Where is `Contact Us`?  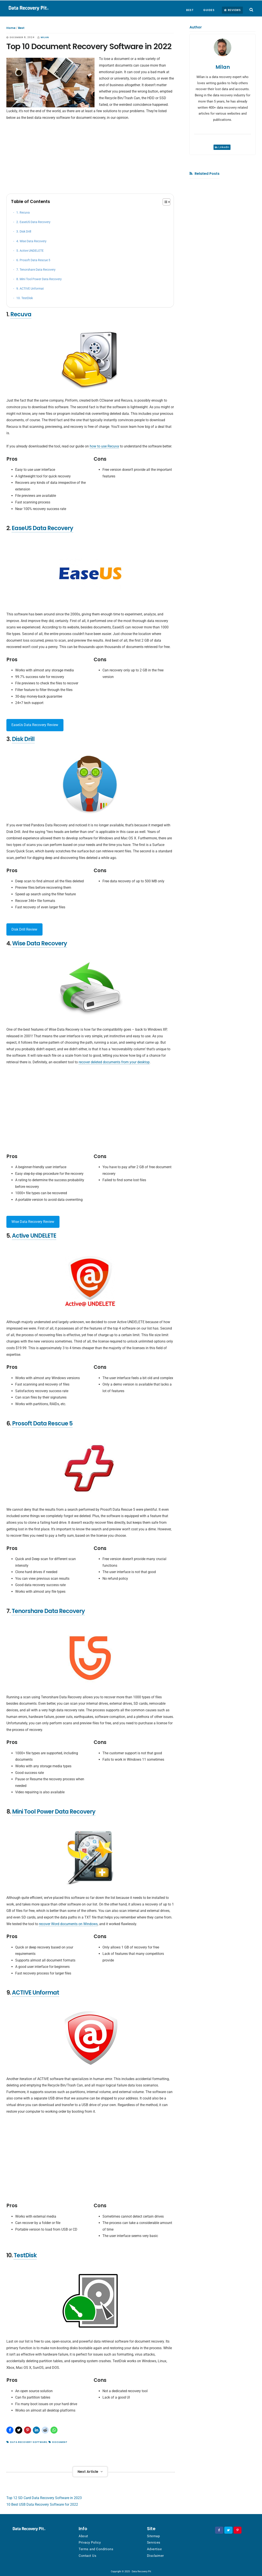 Contact Us is located at coordinates (87, 2556).